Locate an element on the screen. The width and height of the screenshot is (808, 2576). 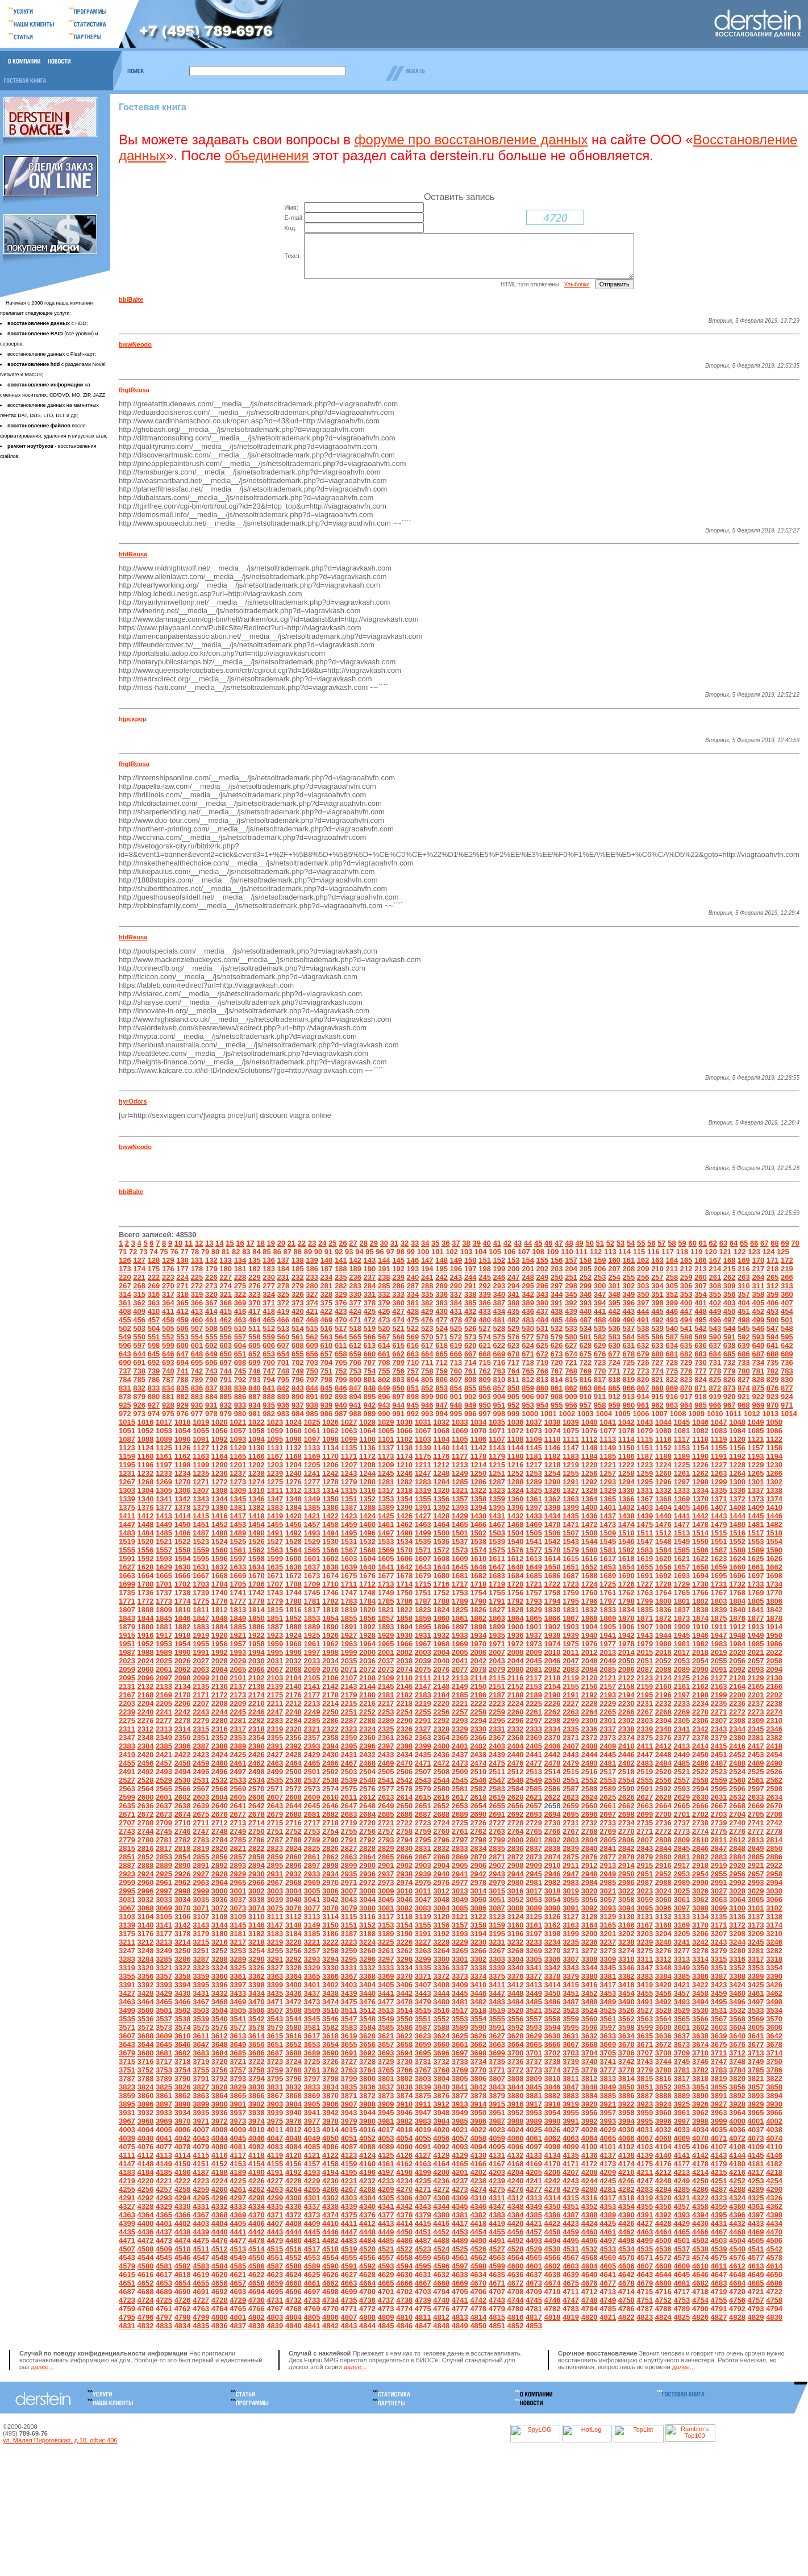
2482 is located at coordinates (626, 1771).